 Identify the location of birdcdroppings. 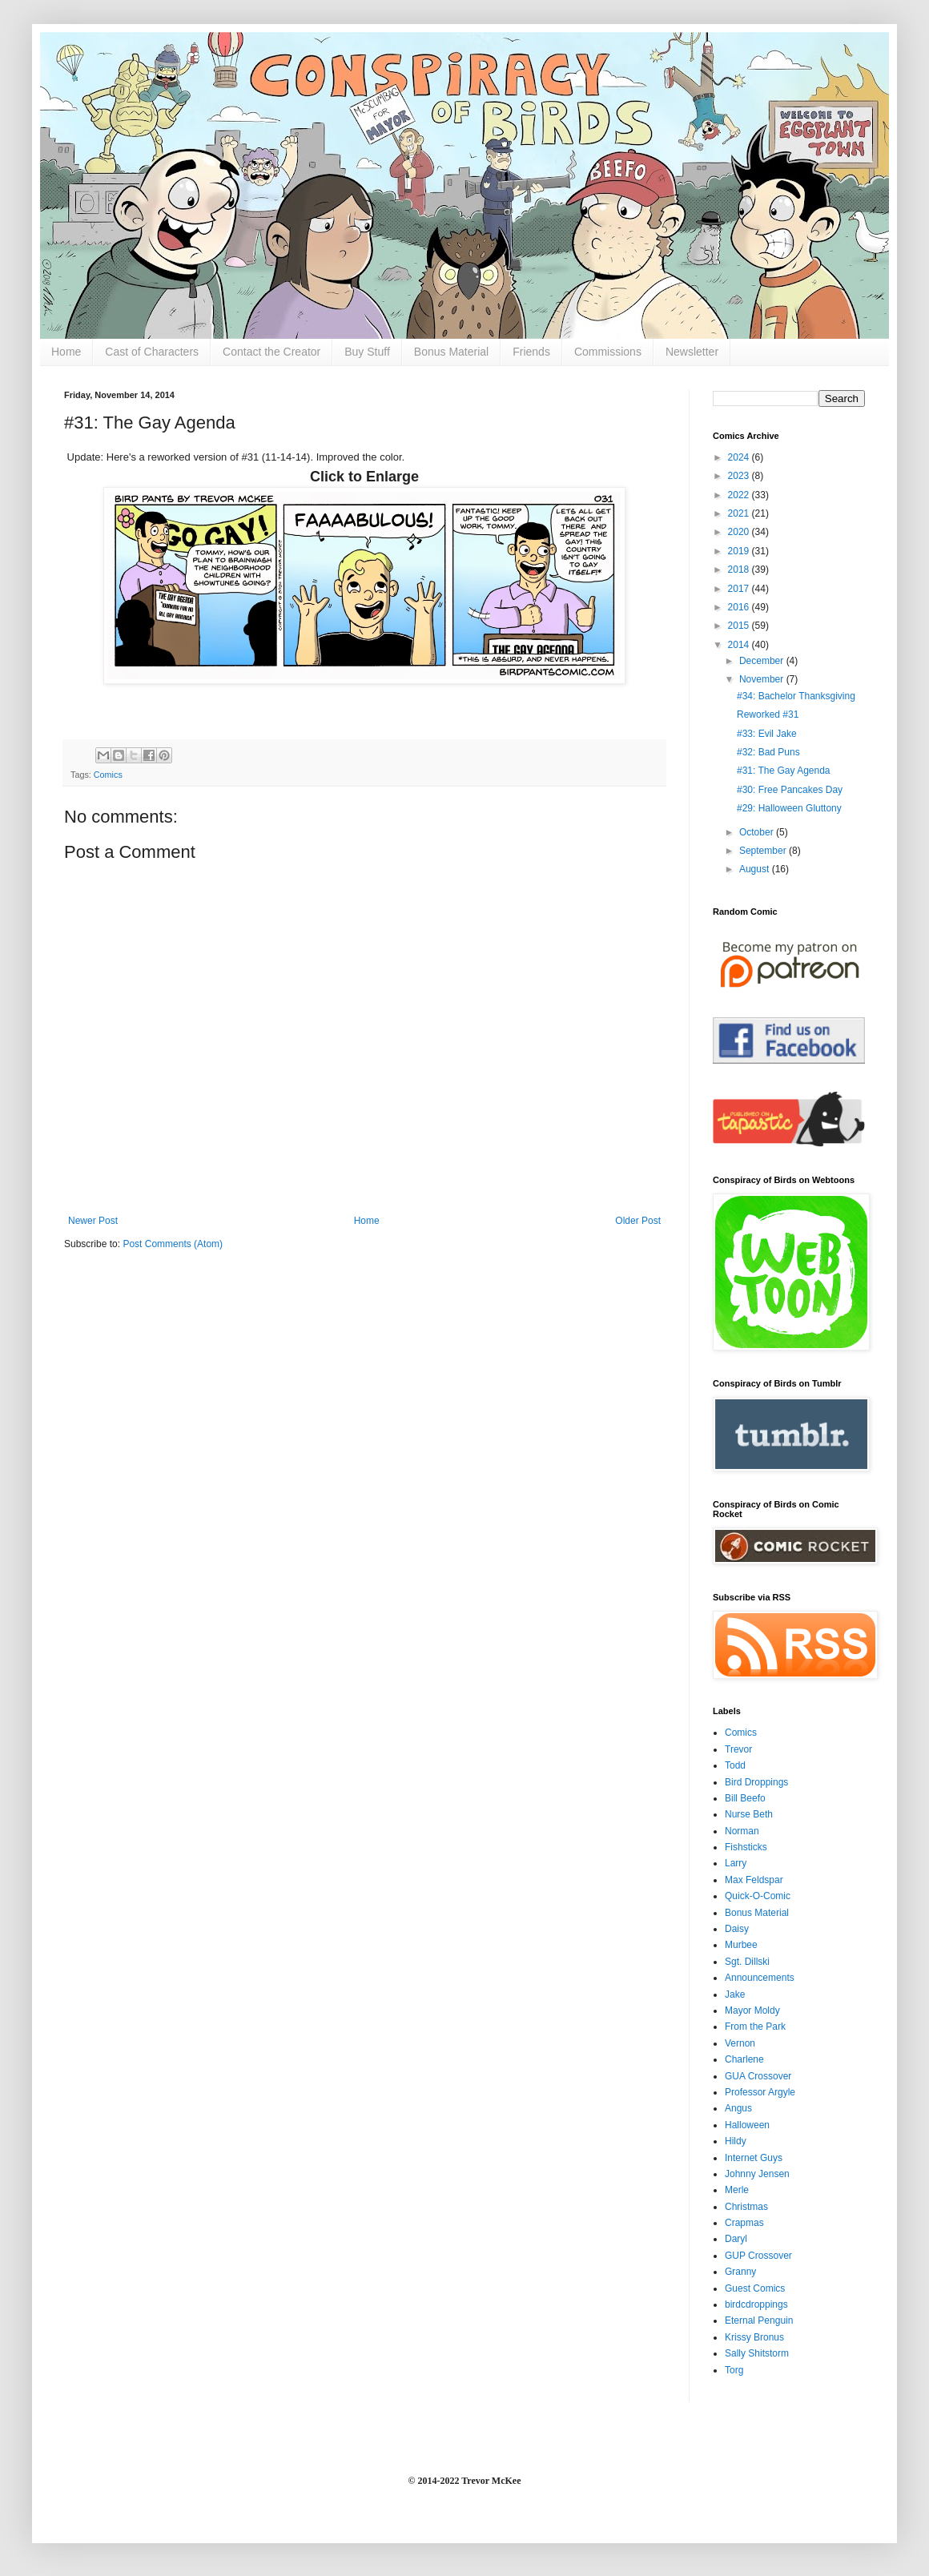
(756, 2304).